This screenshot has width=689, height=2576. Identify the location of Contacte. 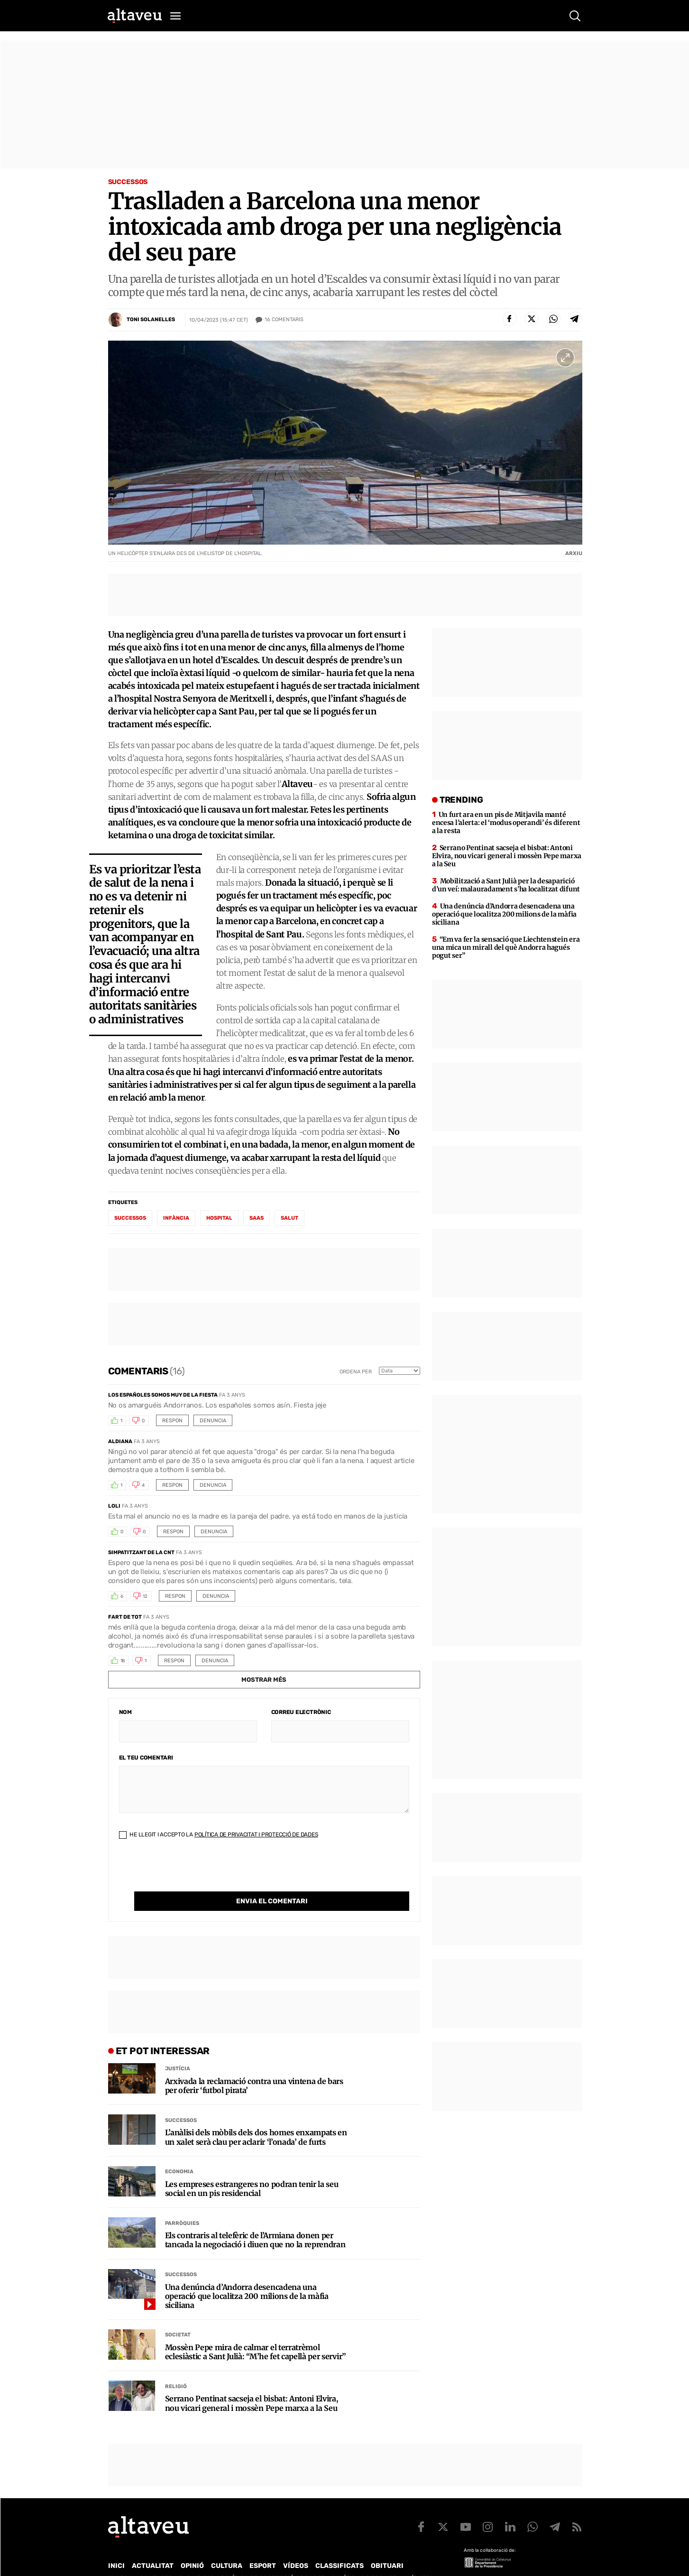
(156, 2558).